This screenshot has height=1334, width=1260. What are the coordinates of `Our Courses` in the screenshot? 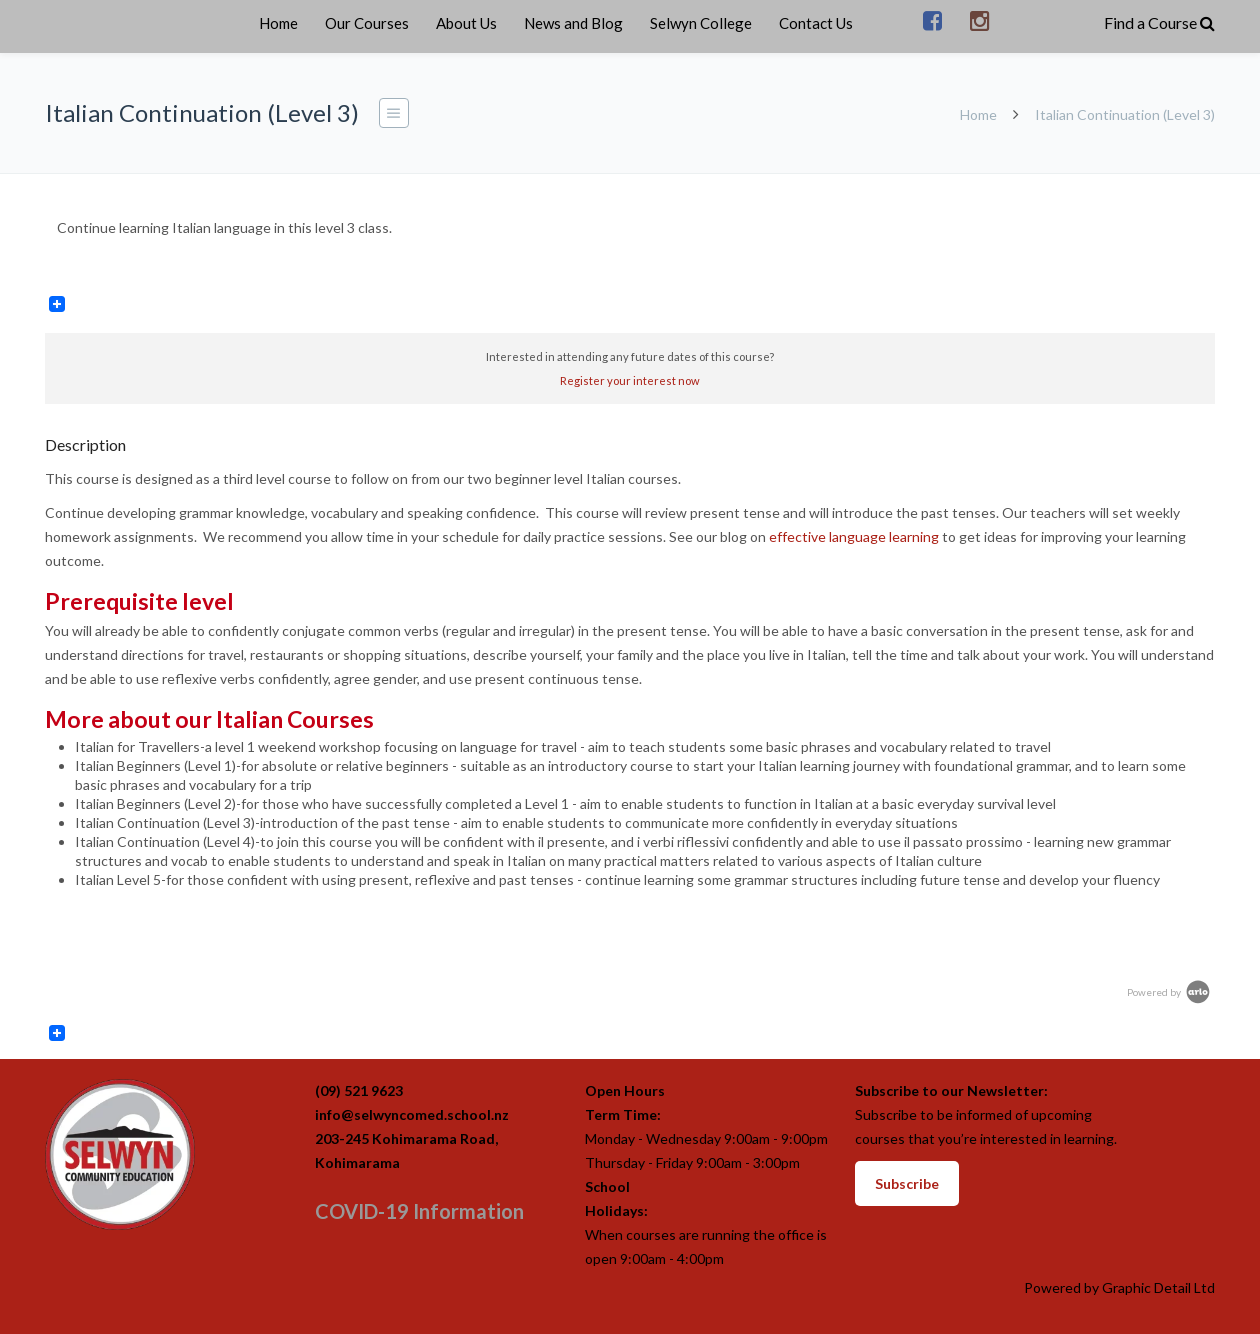 It's located at (367, 23).